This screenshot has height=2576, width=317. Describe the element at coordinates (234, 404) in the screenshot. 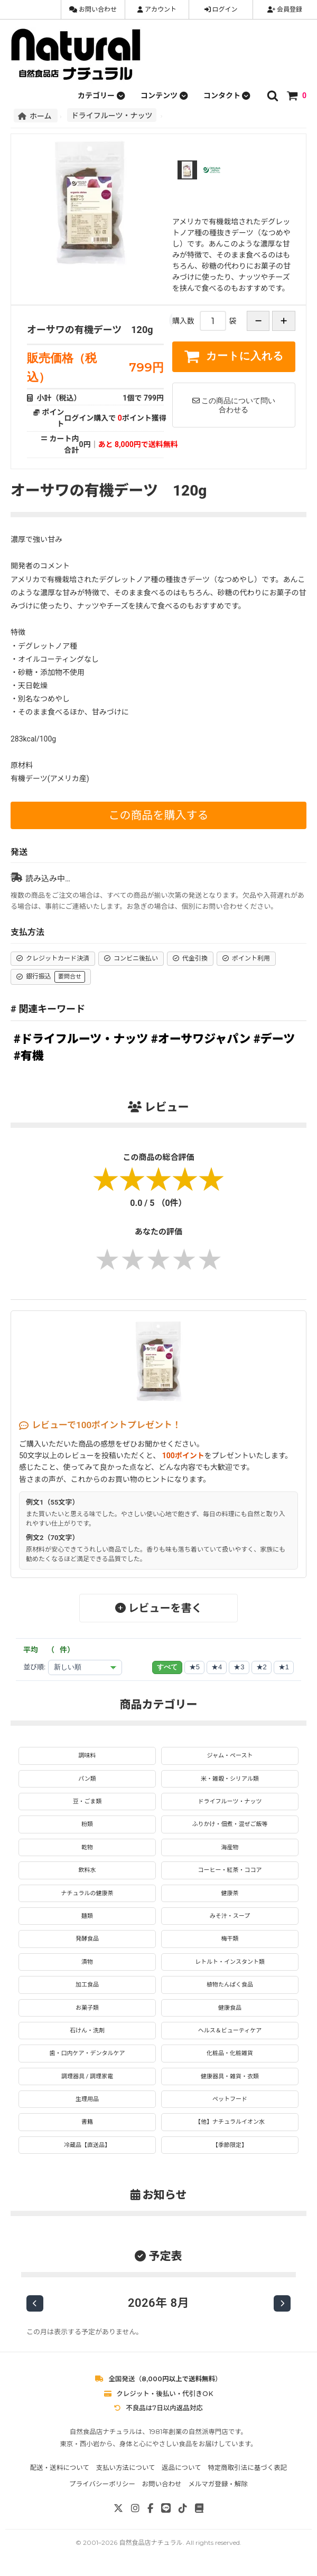

I see `この商品について問い合わせる` at that location.